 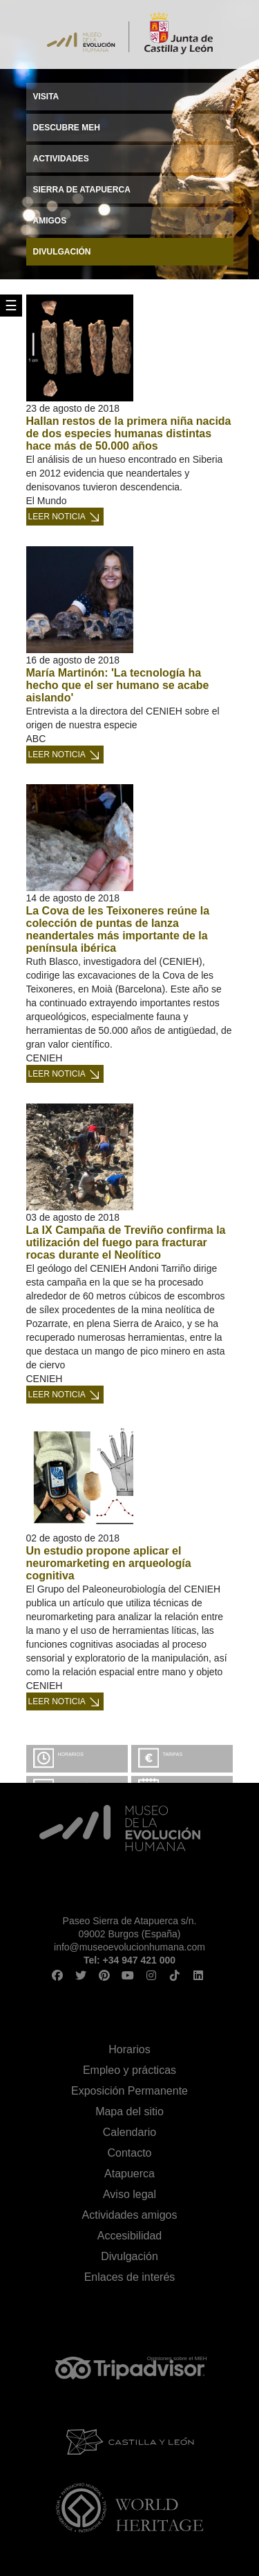 I want to click on La Cova de les Teixoneres reúne la colección de puntas de lanza neandertales más importante de la península ibérica, so click(x=118, y=929).